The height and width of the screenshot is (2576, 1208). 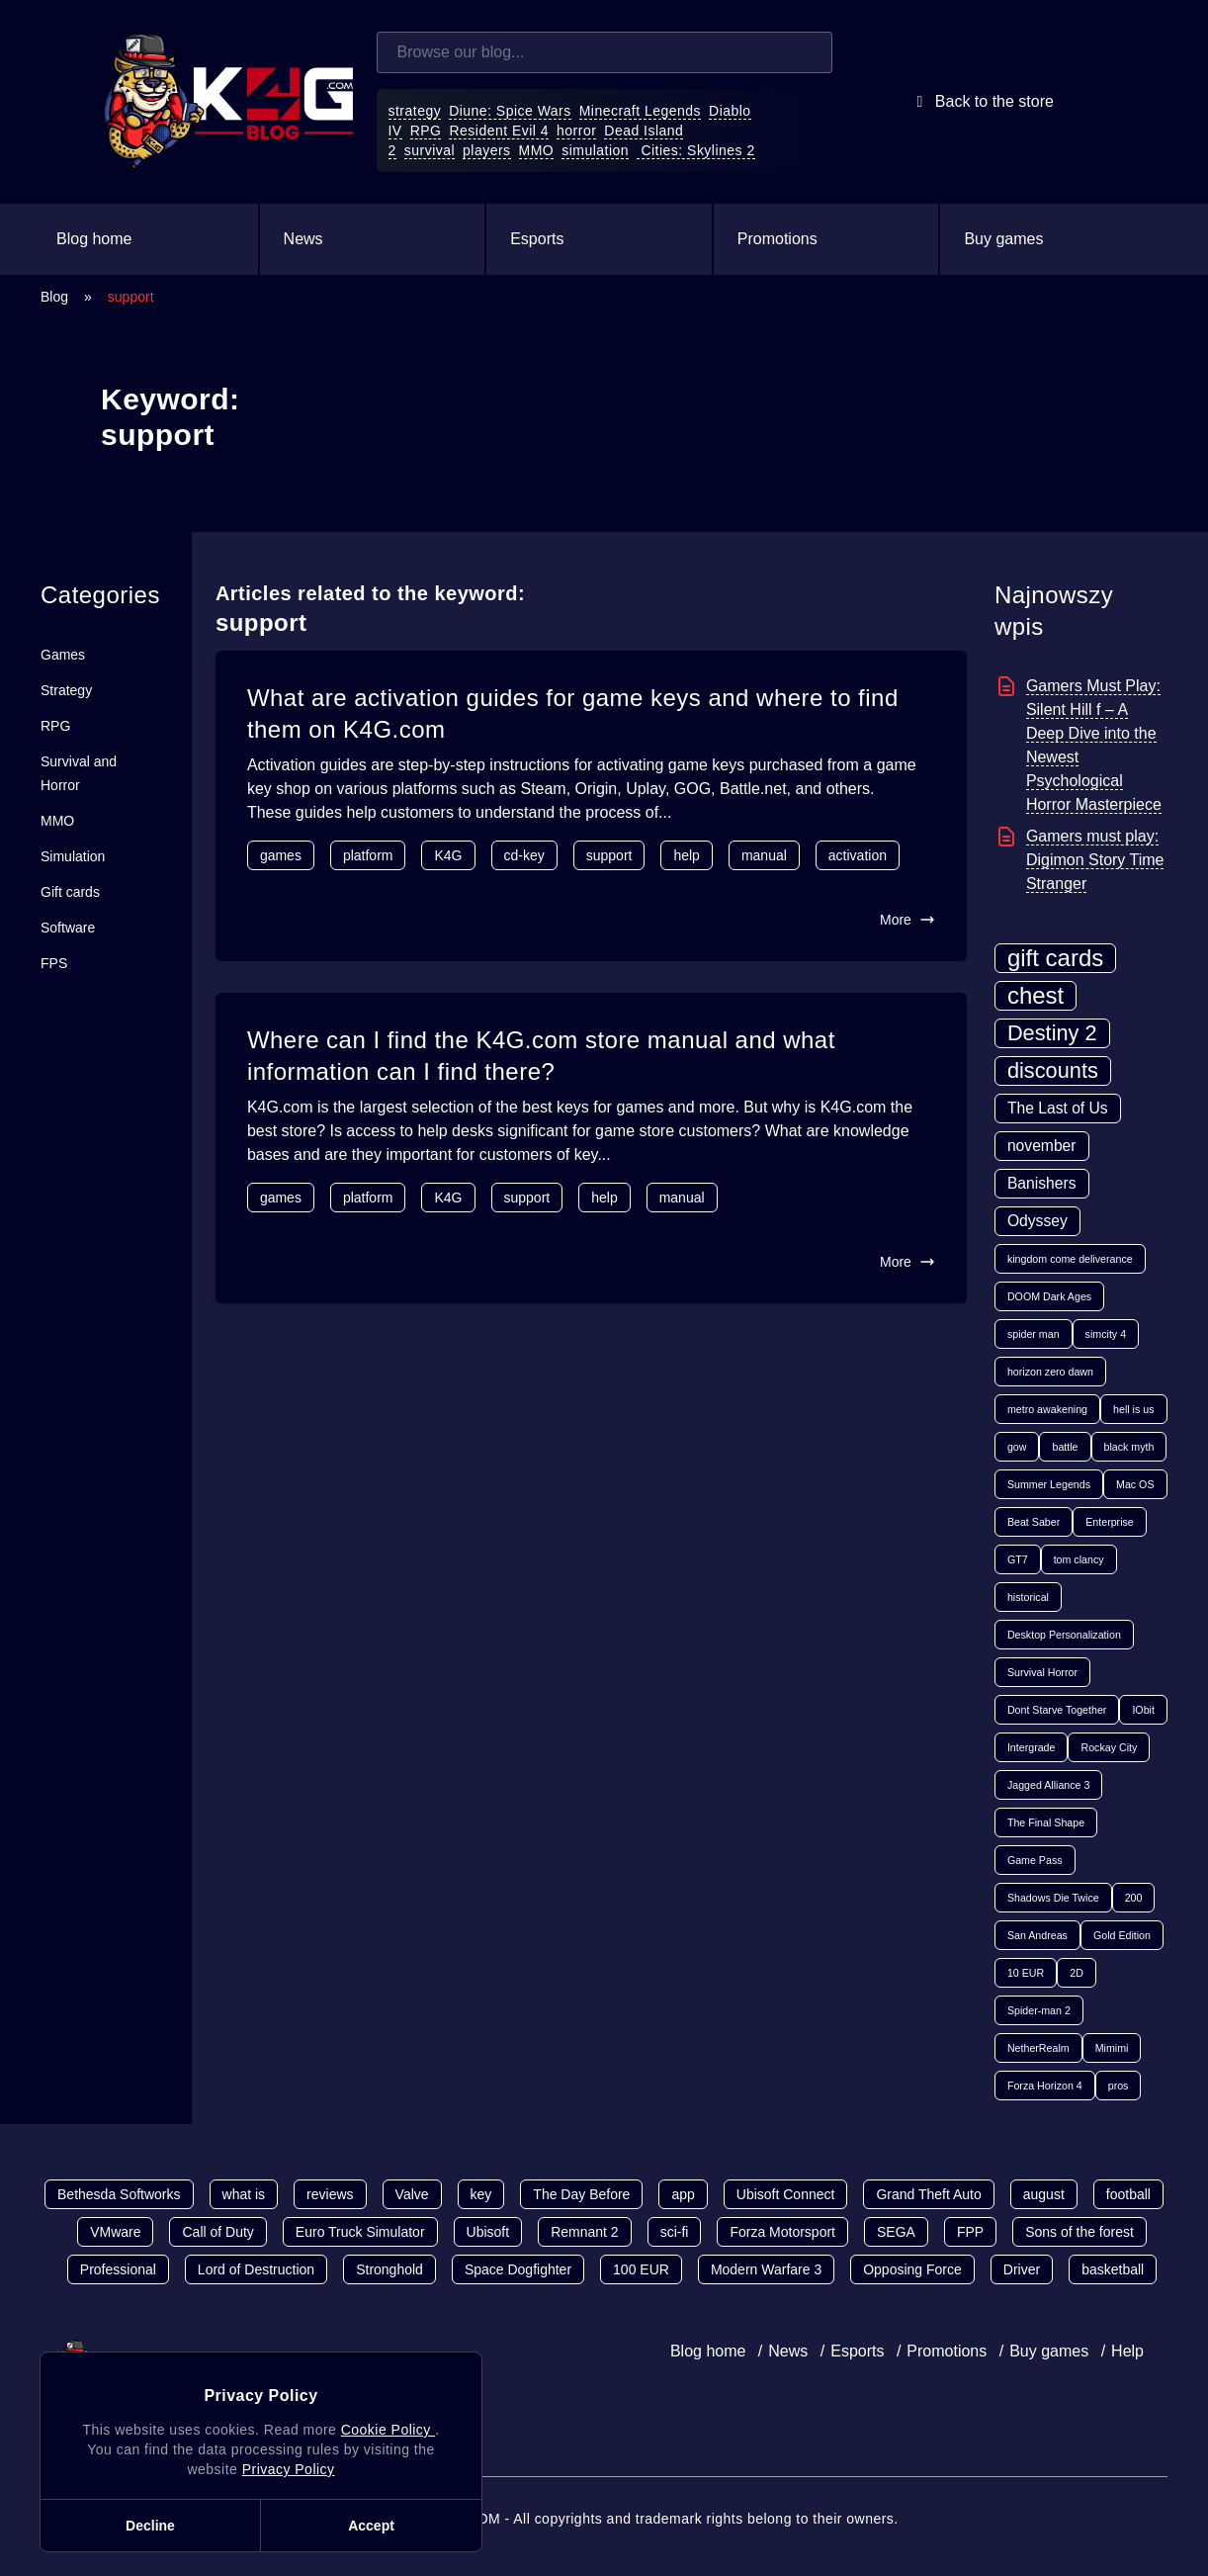 What do you see at coordinates (912, 2269) in the screenshot?
I see `Opposing Force` at bounding box center [912, 2269].